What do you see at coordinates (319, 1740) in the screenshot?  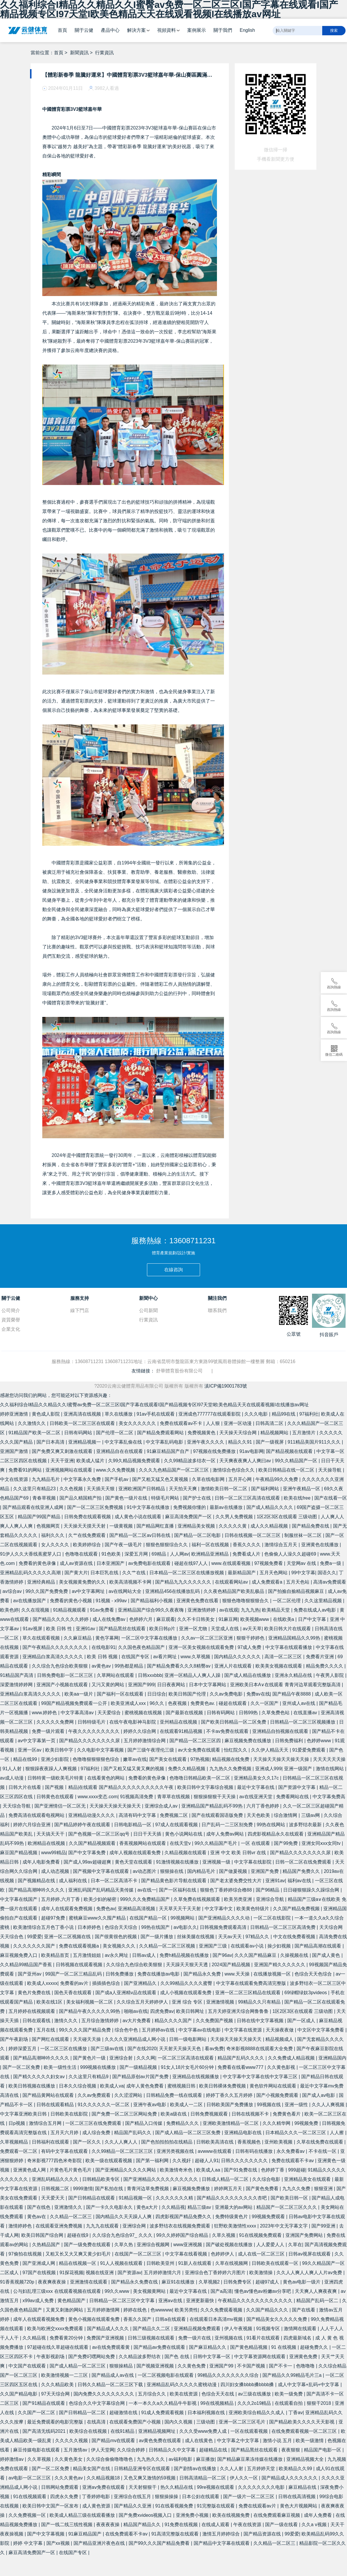 I see `色婷婷www` at bounding box center [319, 1740].